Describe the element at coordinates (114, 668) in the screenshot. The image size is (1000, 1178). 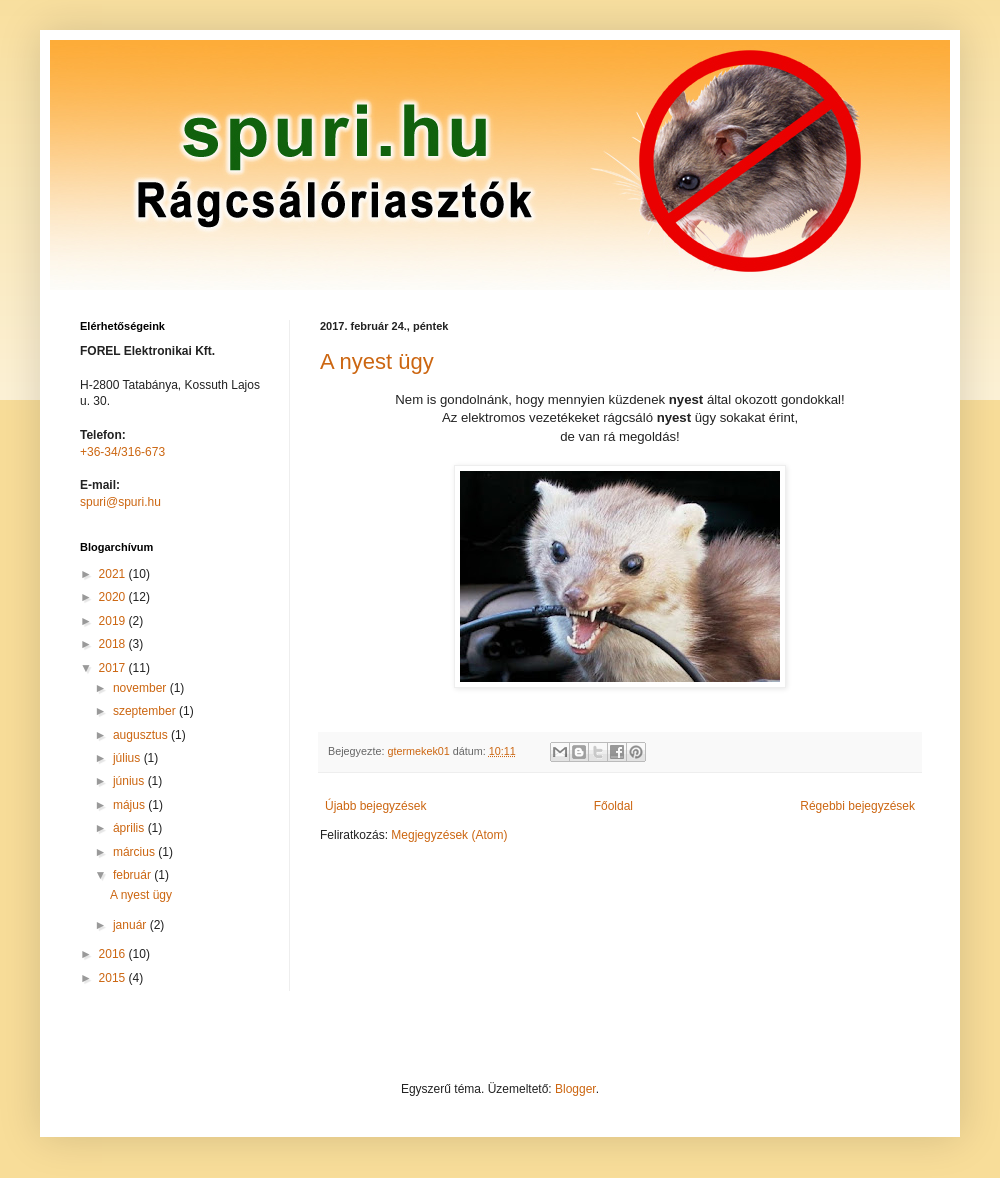
I see `2017` at that location.